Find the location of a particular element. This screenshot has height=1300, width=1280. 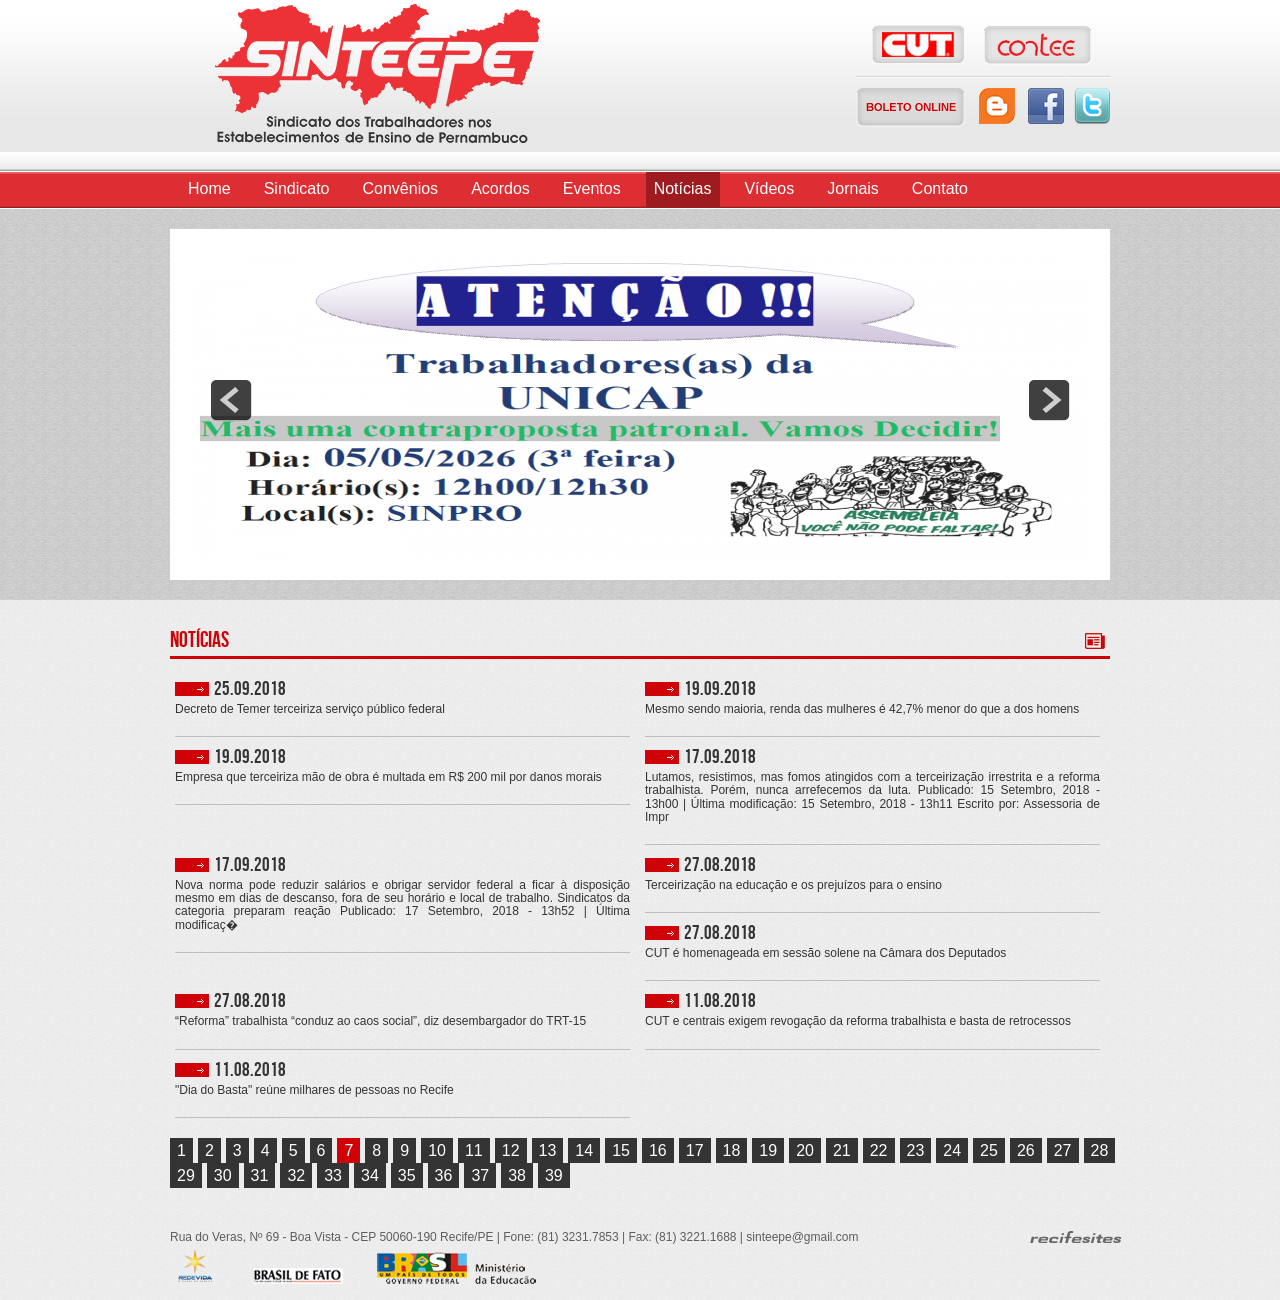

CUT e centrais exigem revogação da reforma trabalhista e basta de retrocessos is located at coordinates (858, 1021).